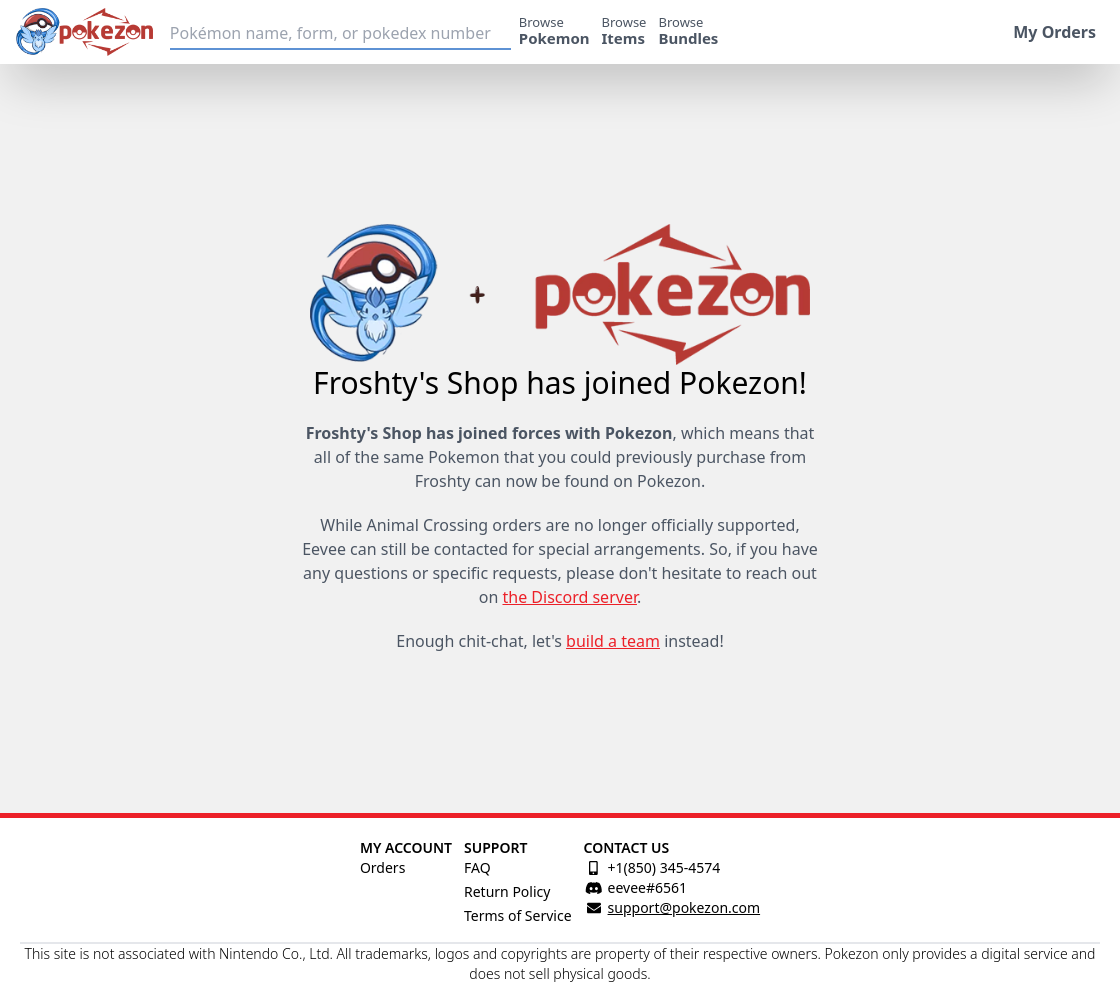  What do you see at coordinates (507, 891) in the screenshot?
I see `Return Policy` at bounding box center [507, 891].